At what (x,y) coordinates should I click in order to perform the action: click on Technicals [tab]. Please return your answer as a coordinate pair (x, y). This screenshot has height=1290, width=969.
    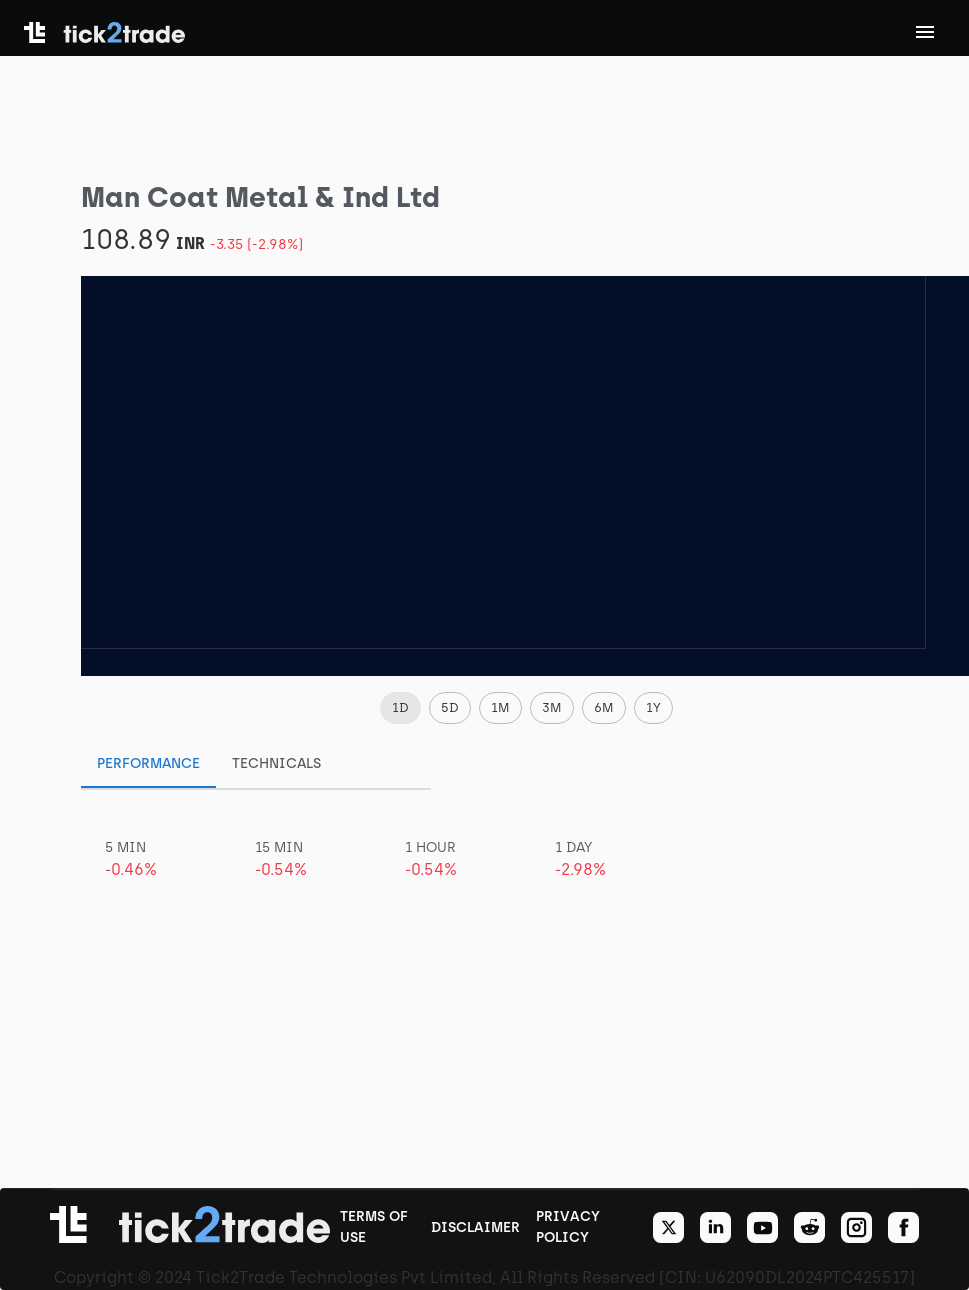
    Looking at the image, I should click on (276, 764).